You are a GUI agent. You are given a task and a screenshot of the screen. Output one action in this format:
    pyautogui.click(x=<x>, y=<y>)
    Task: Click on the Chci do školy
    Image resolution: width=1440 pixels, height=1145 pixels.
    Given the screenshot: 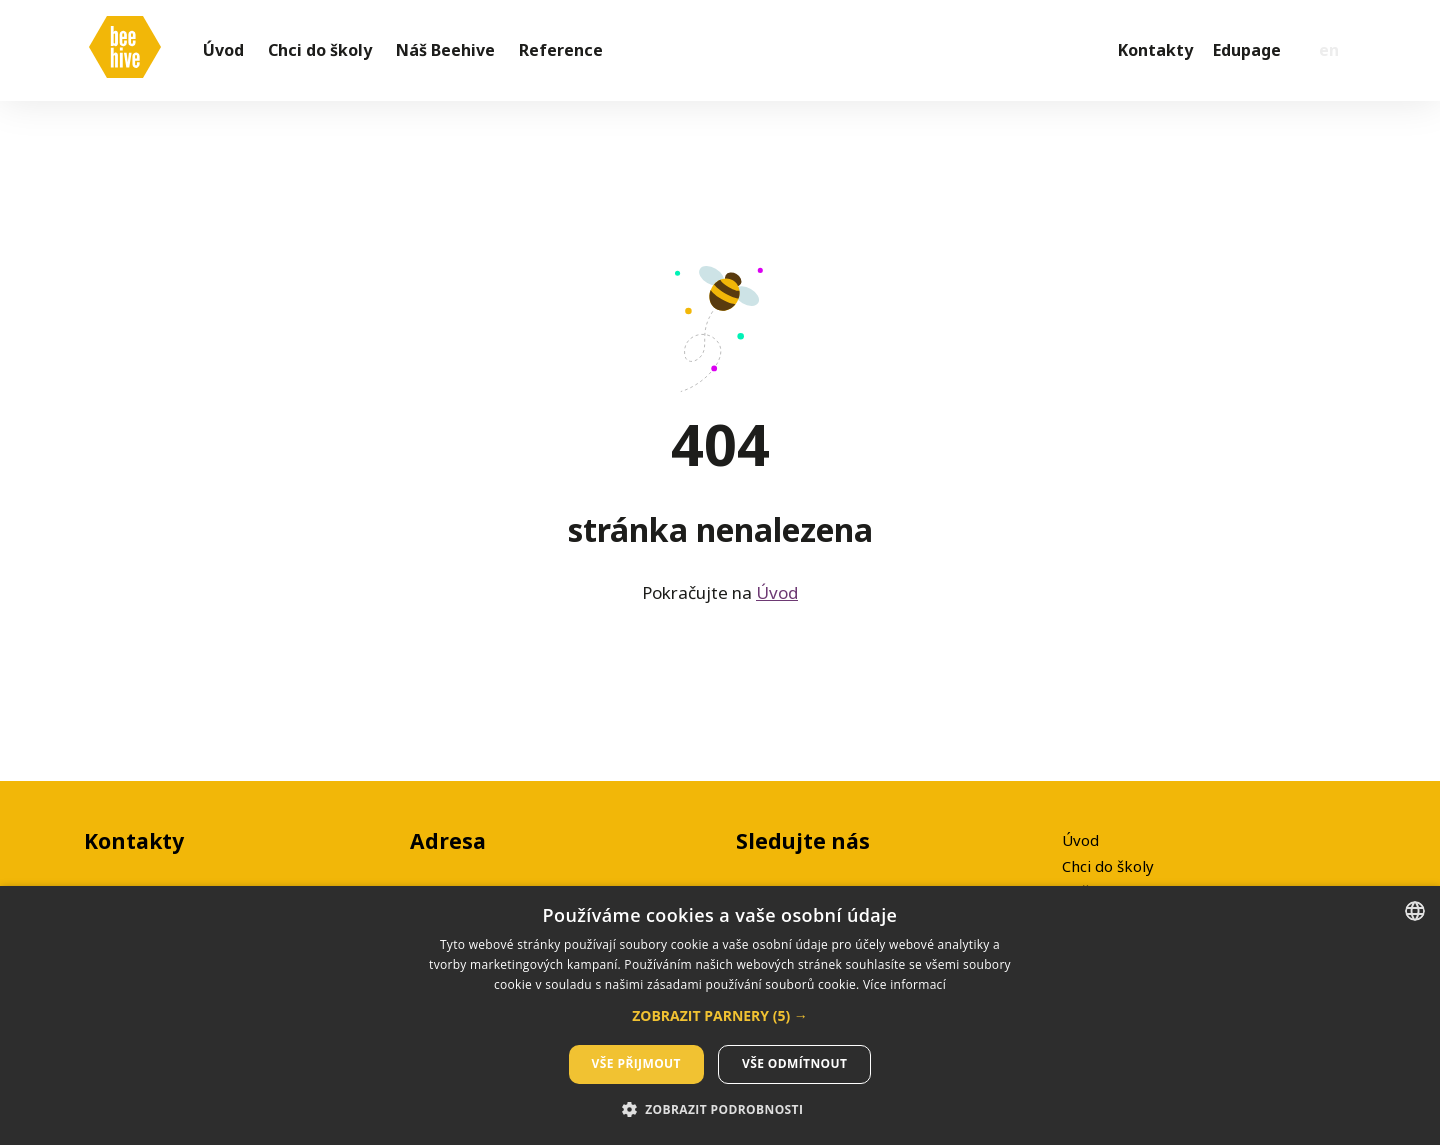 What is the action you would take?
    pyautogui.click(x=1108, y=866)
    